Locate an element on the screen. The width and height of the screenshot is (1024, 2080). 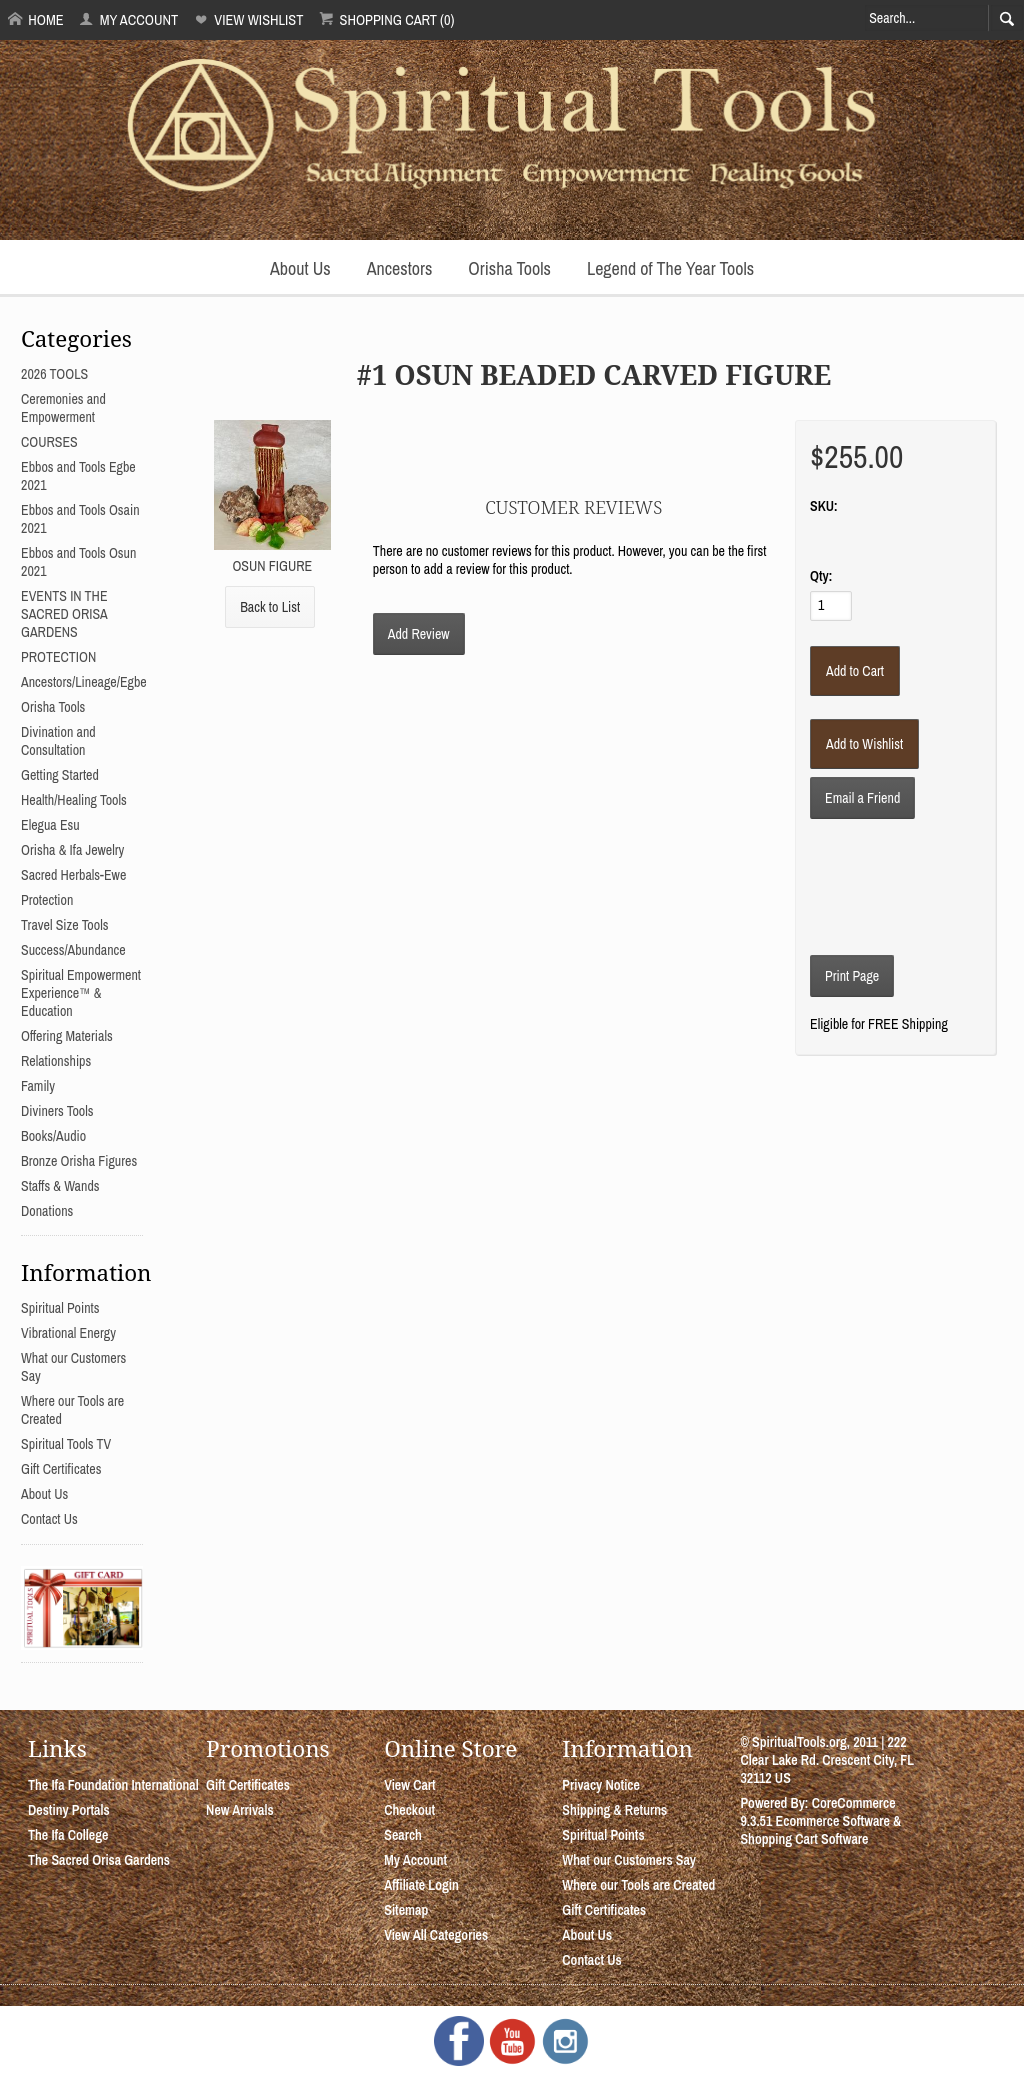
Ecommerce Software & Shopping Cart Software is located at coordinates (820, 1830).